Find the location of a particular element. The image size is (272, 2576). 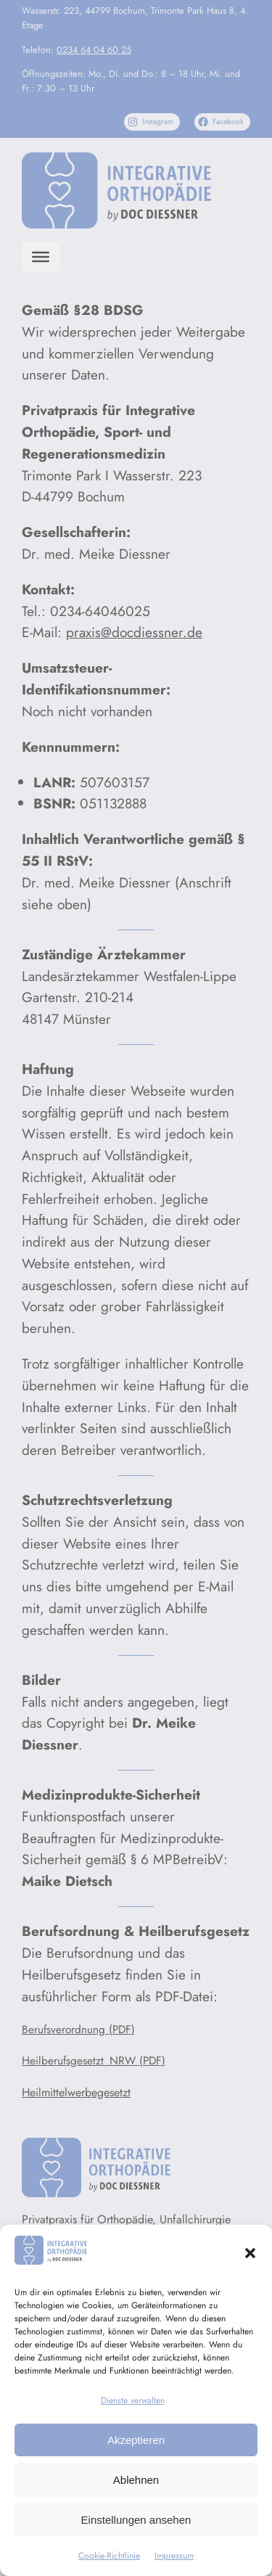

Berufsverordnung (PDF) is located at coordinates (78, 2030).